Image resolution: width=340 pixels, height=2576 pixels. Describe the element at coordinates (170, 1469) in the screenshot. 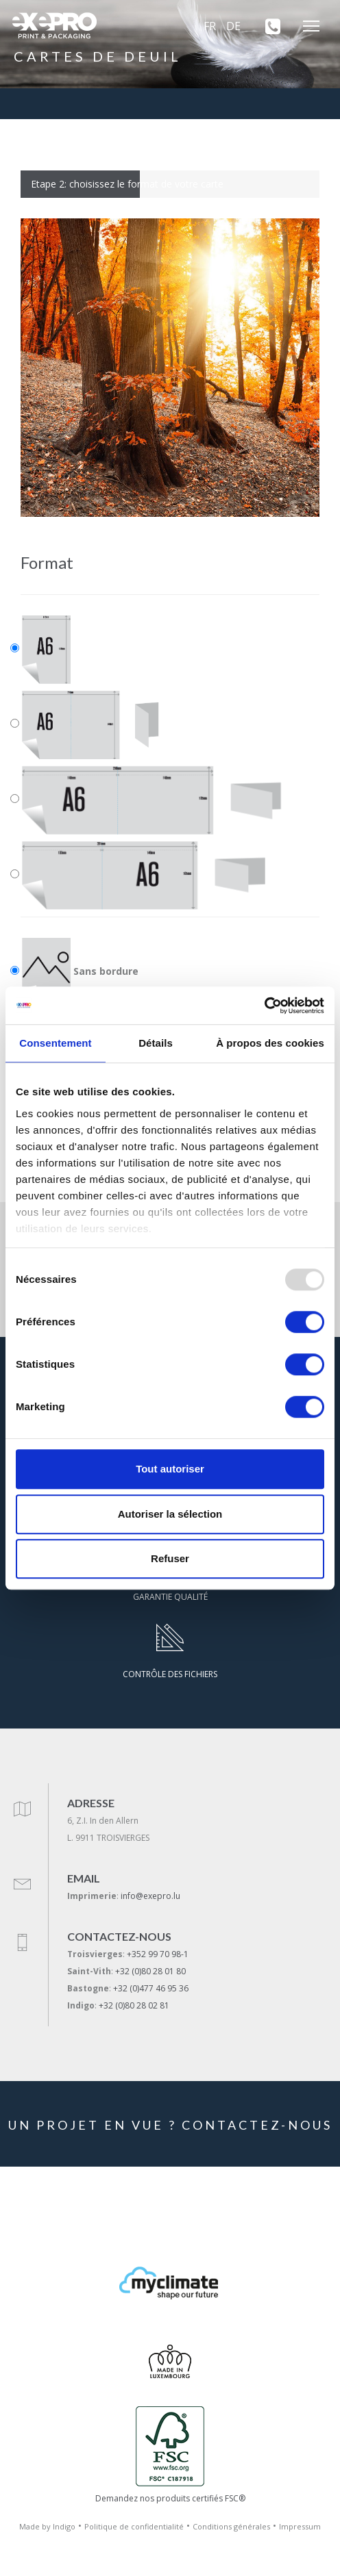

I see `Tout autoriser` at that location.